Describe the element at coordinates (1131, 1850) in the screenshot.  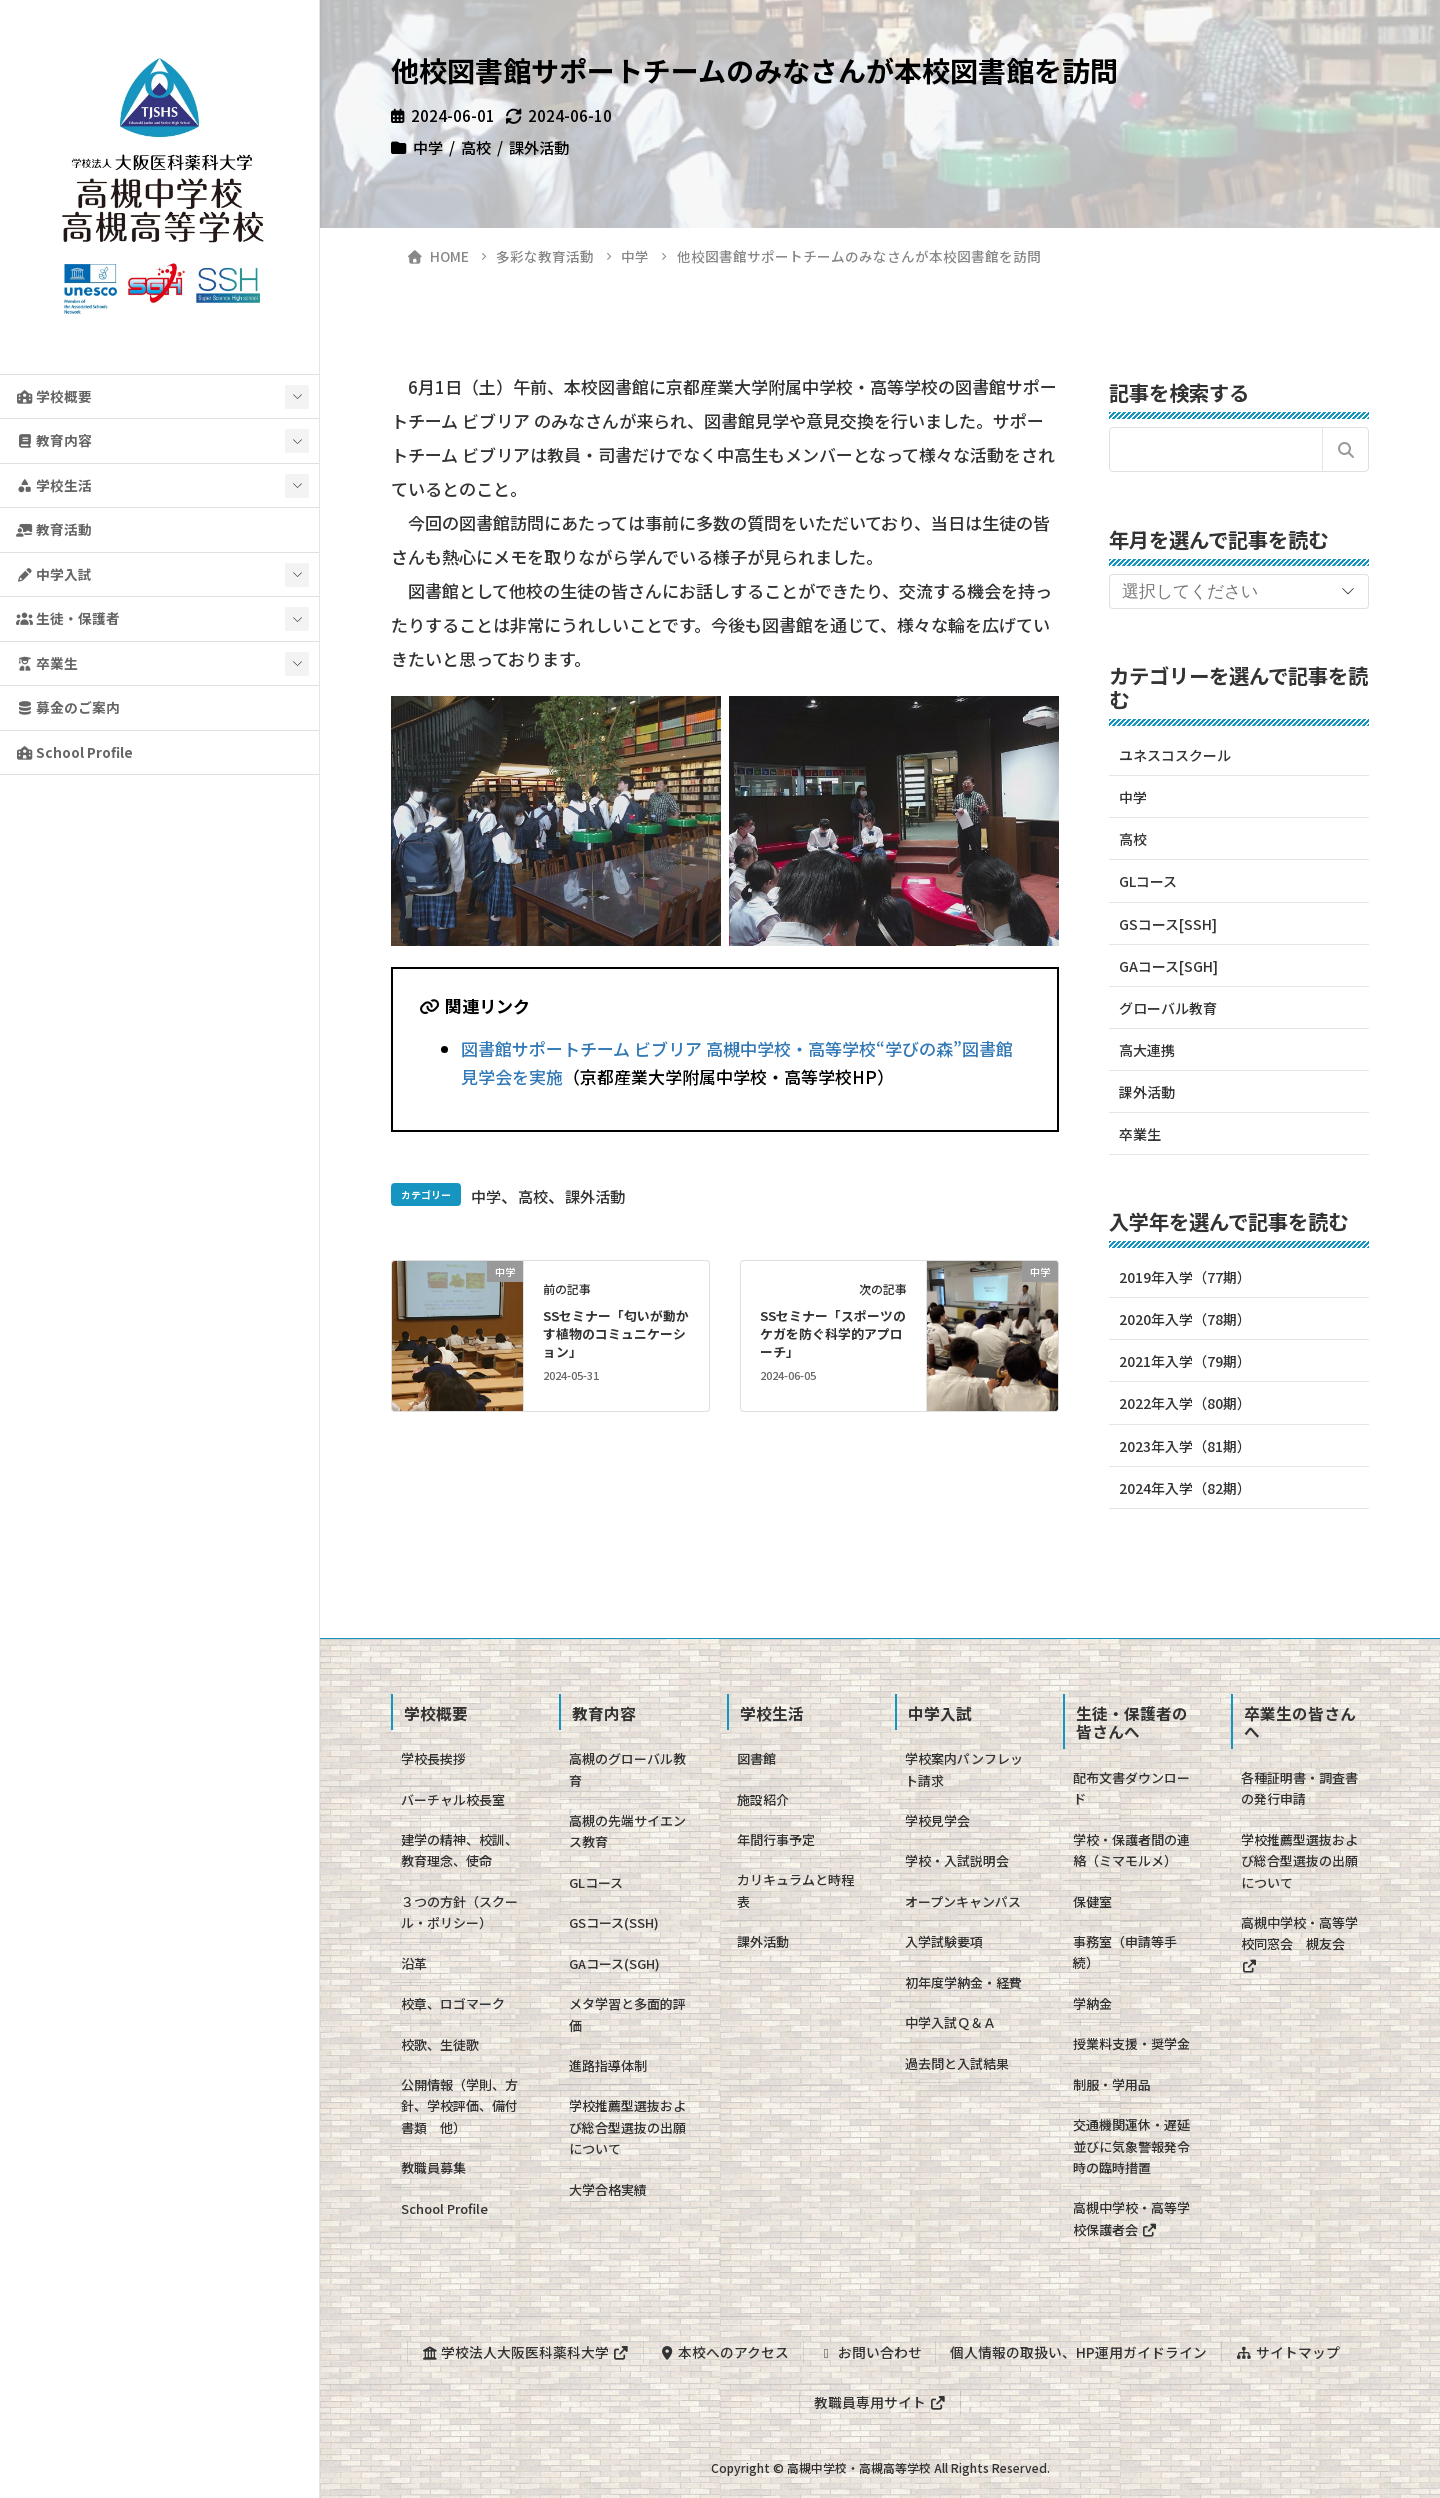
I see `学校・保護者間の連絡（ミマモルメ）` at that location.